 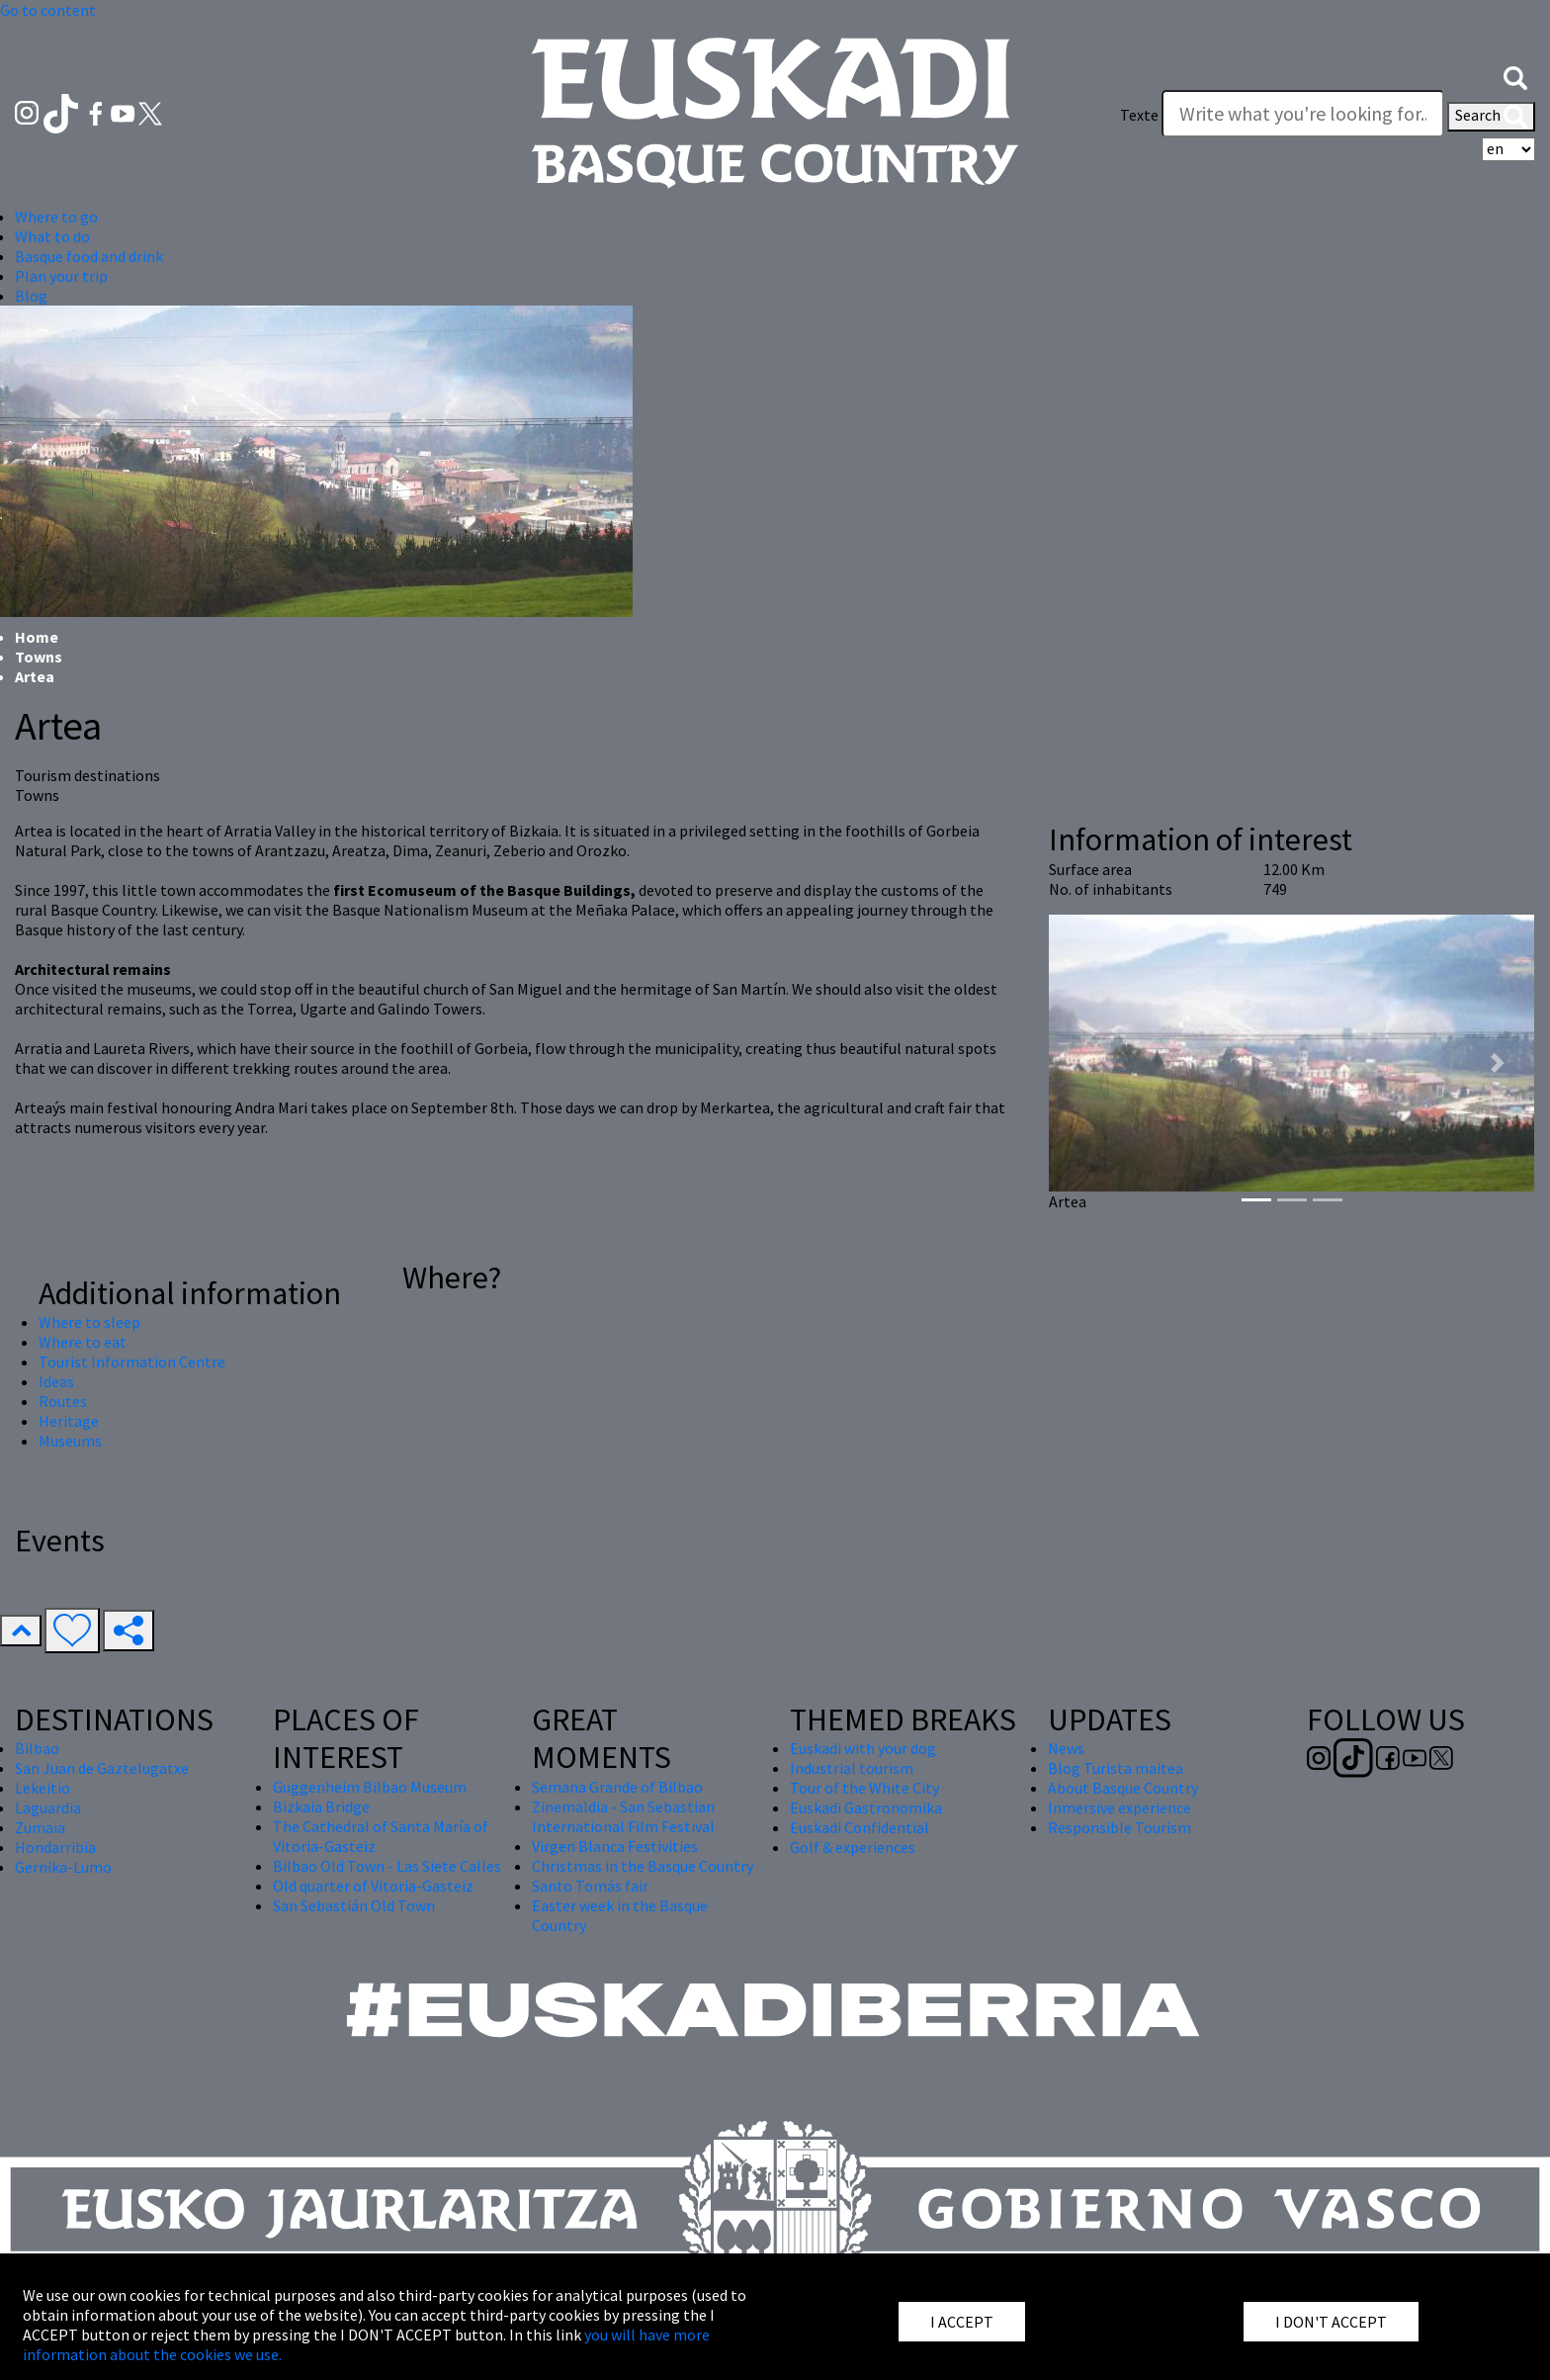 What do you see at coordinates (55, 1847) in the screenshot?
I see `Hondarribia` at bounding box center [55, 1847].